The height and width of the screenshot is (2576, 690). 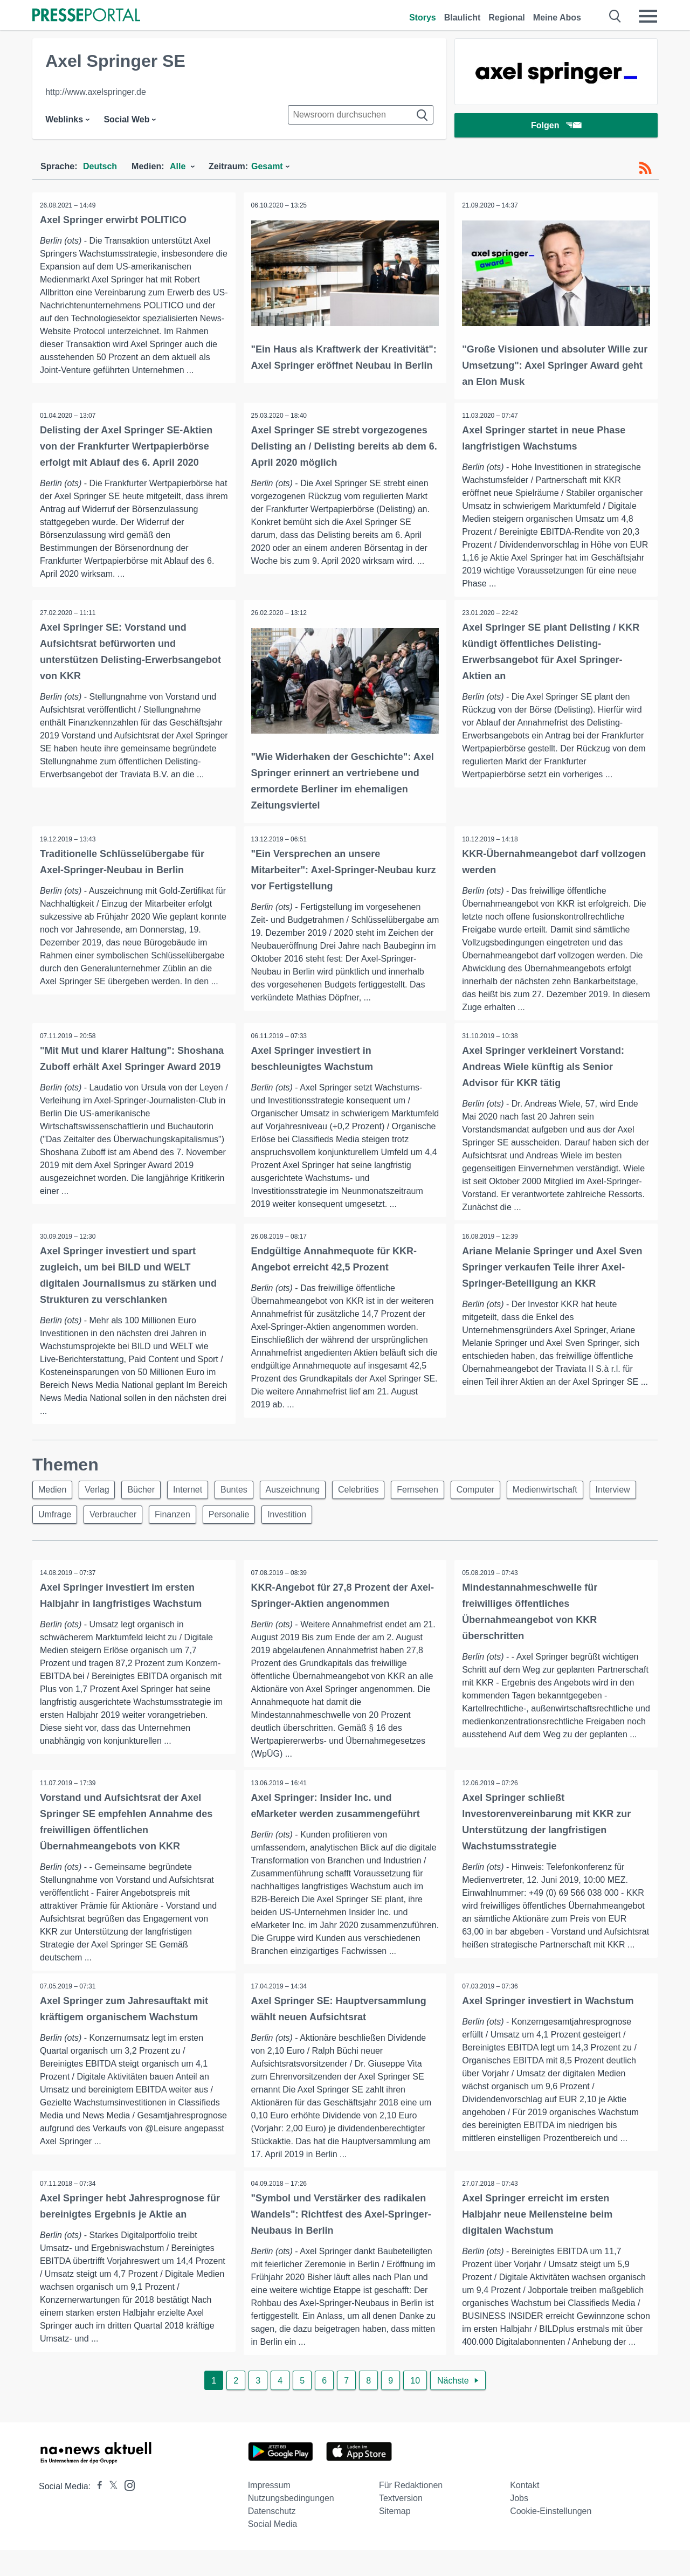 I want to click on Storys, so click(x=422, y=17).